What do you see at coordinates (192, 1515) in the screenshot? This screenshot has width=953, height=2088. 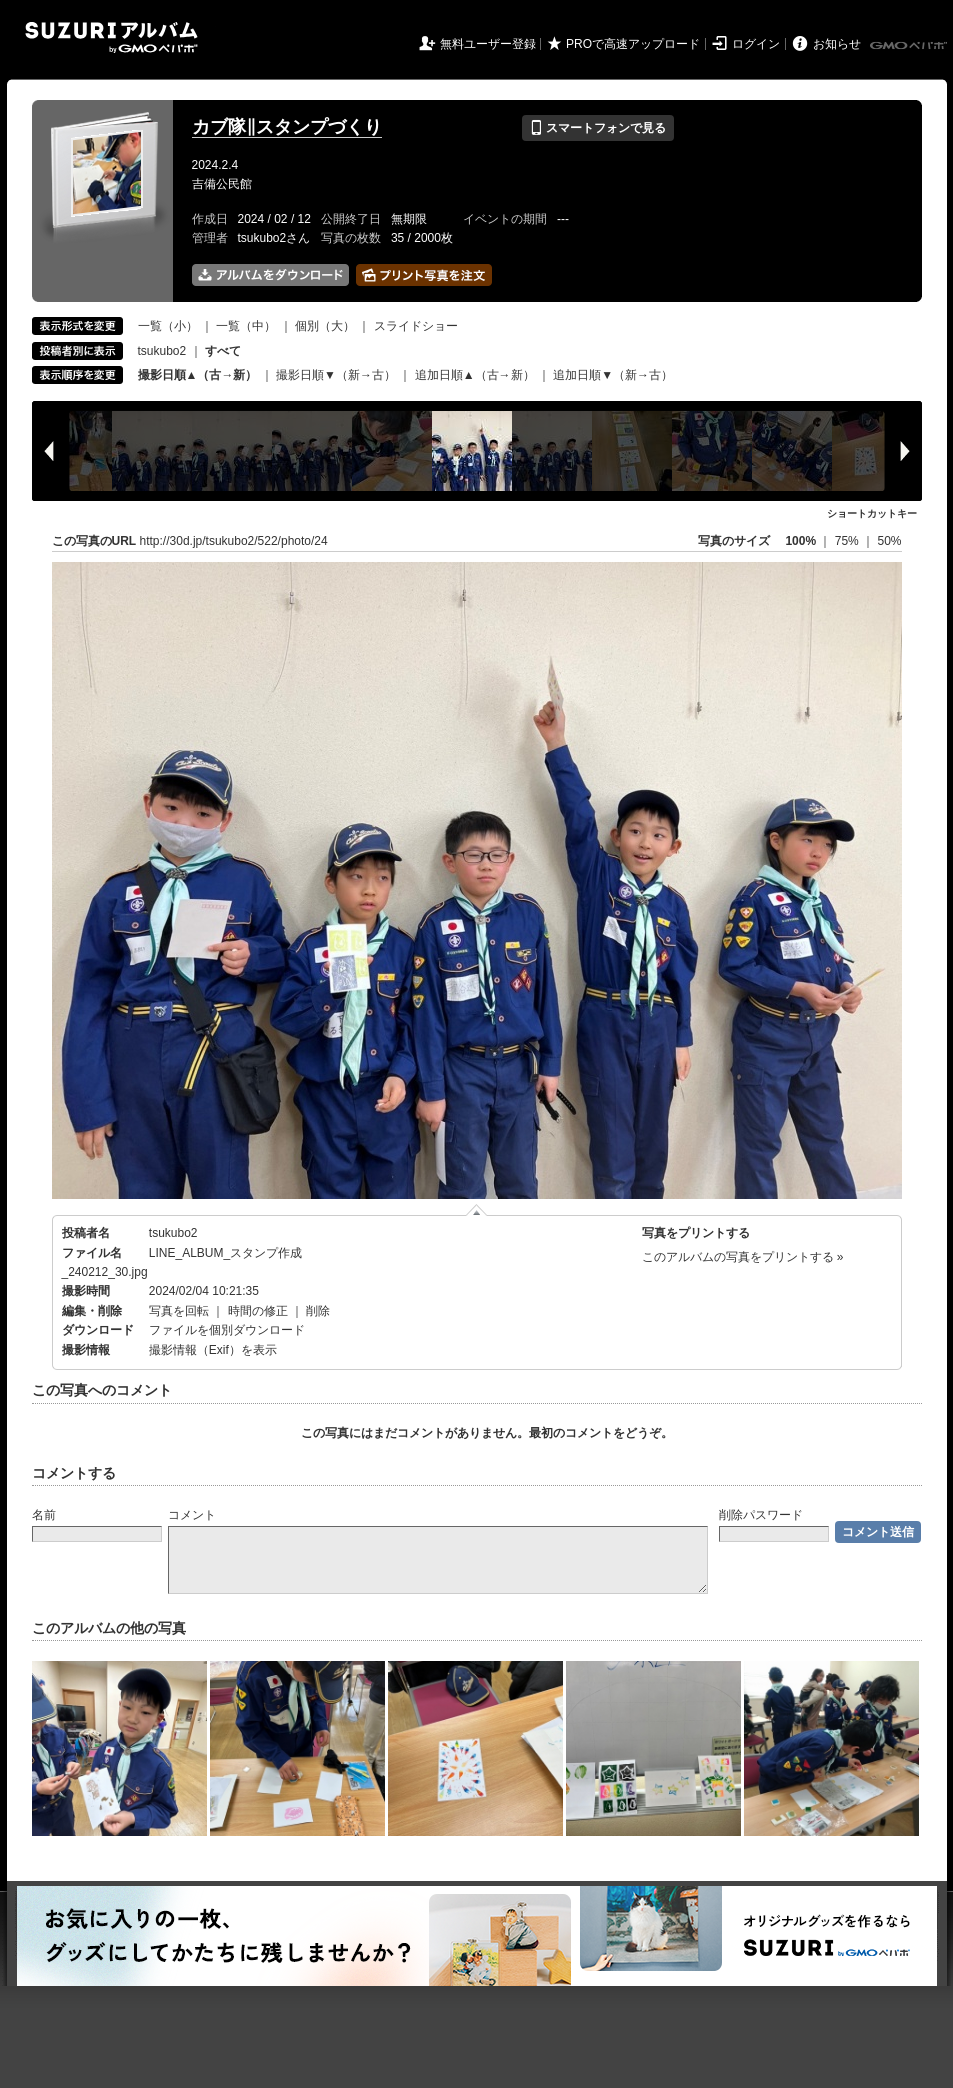 I see `コメント` at bounding box center [192, 1515].